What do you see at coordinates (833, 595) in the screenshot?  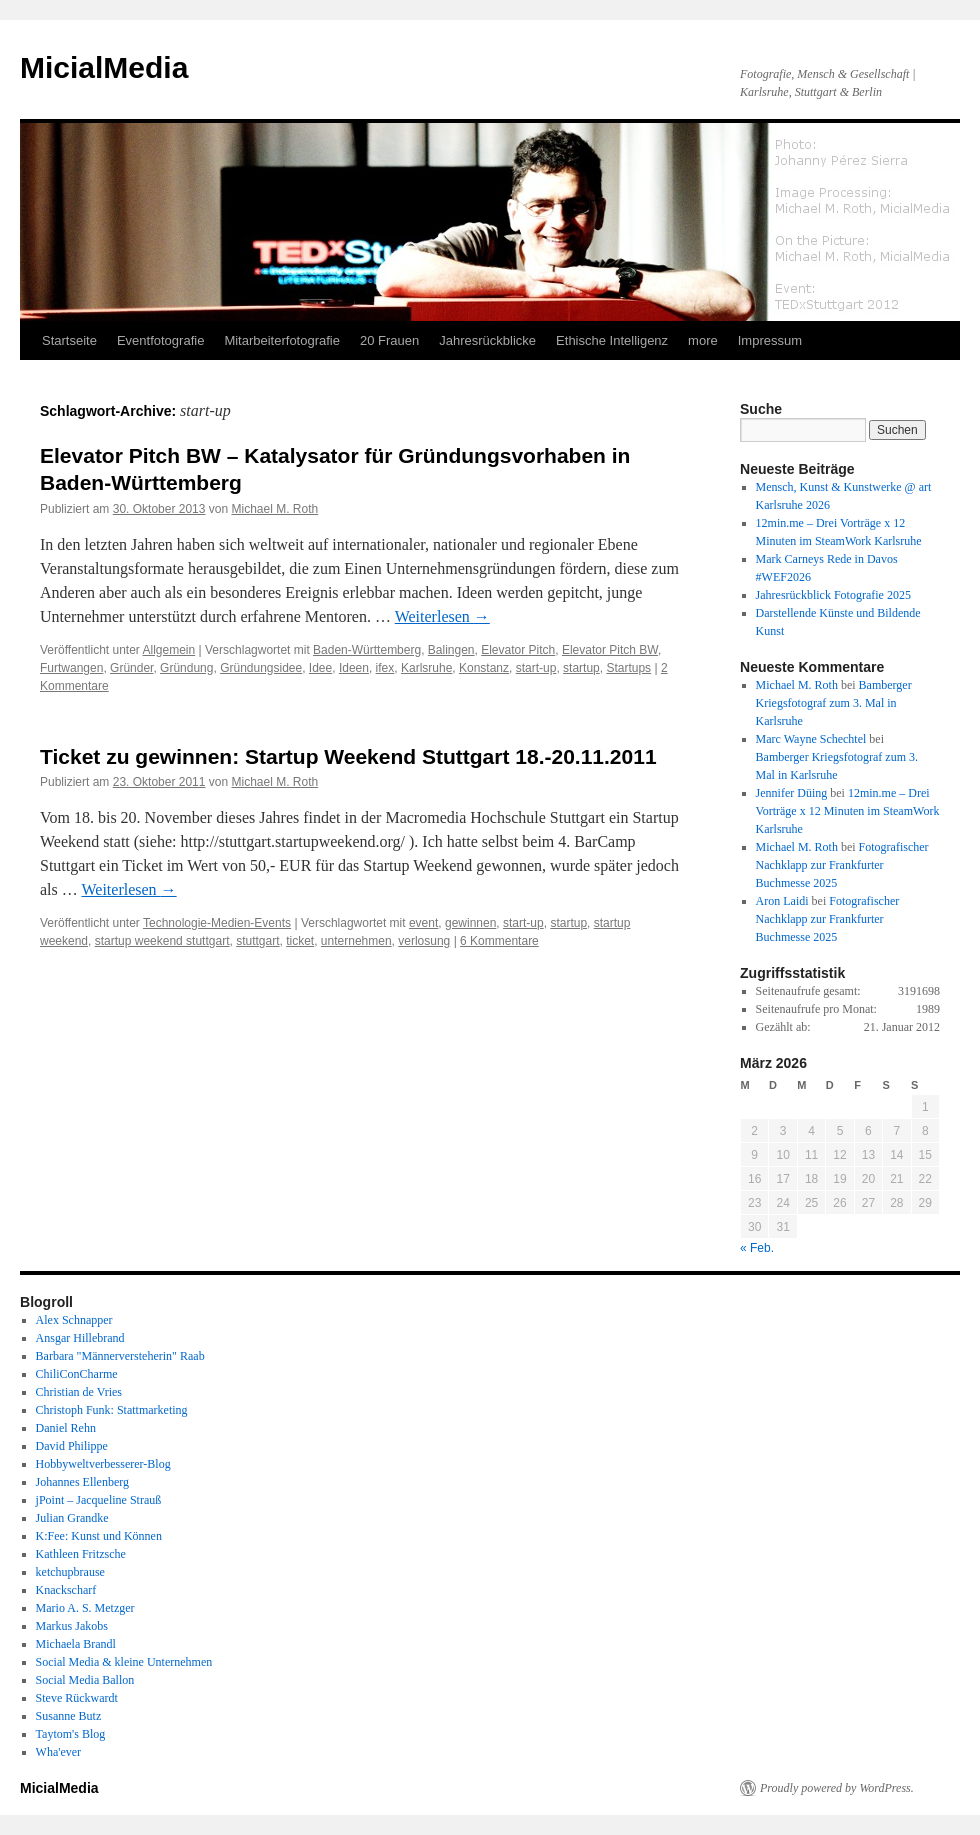 I see `Jahresrückblick Fotografie 2025` at bounding box center [833, 595].